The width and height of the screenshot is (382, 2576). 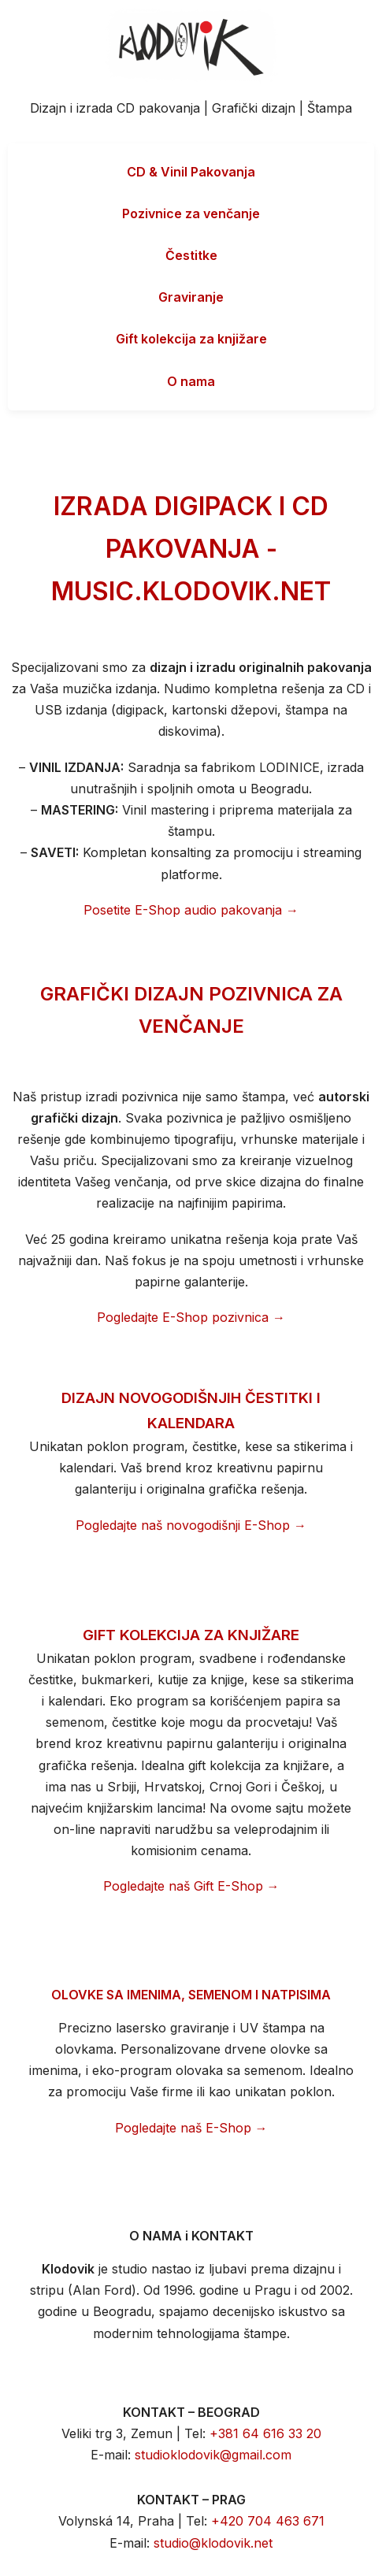 What do you see at coordinates (191, 339) in the screenshot?
I see `Gift kolekcija za knjižare` at bounding box center [191, 339].